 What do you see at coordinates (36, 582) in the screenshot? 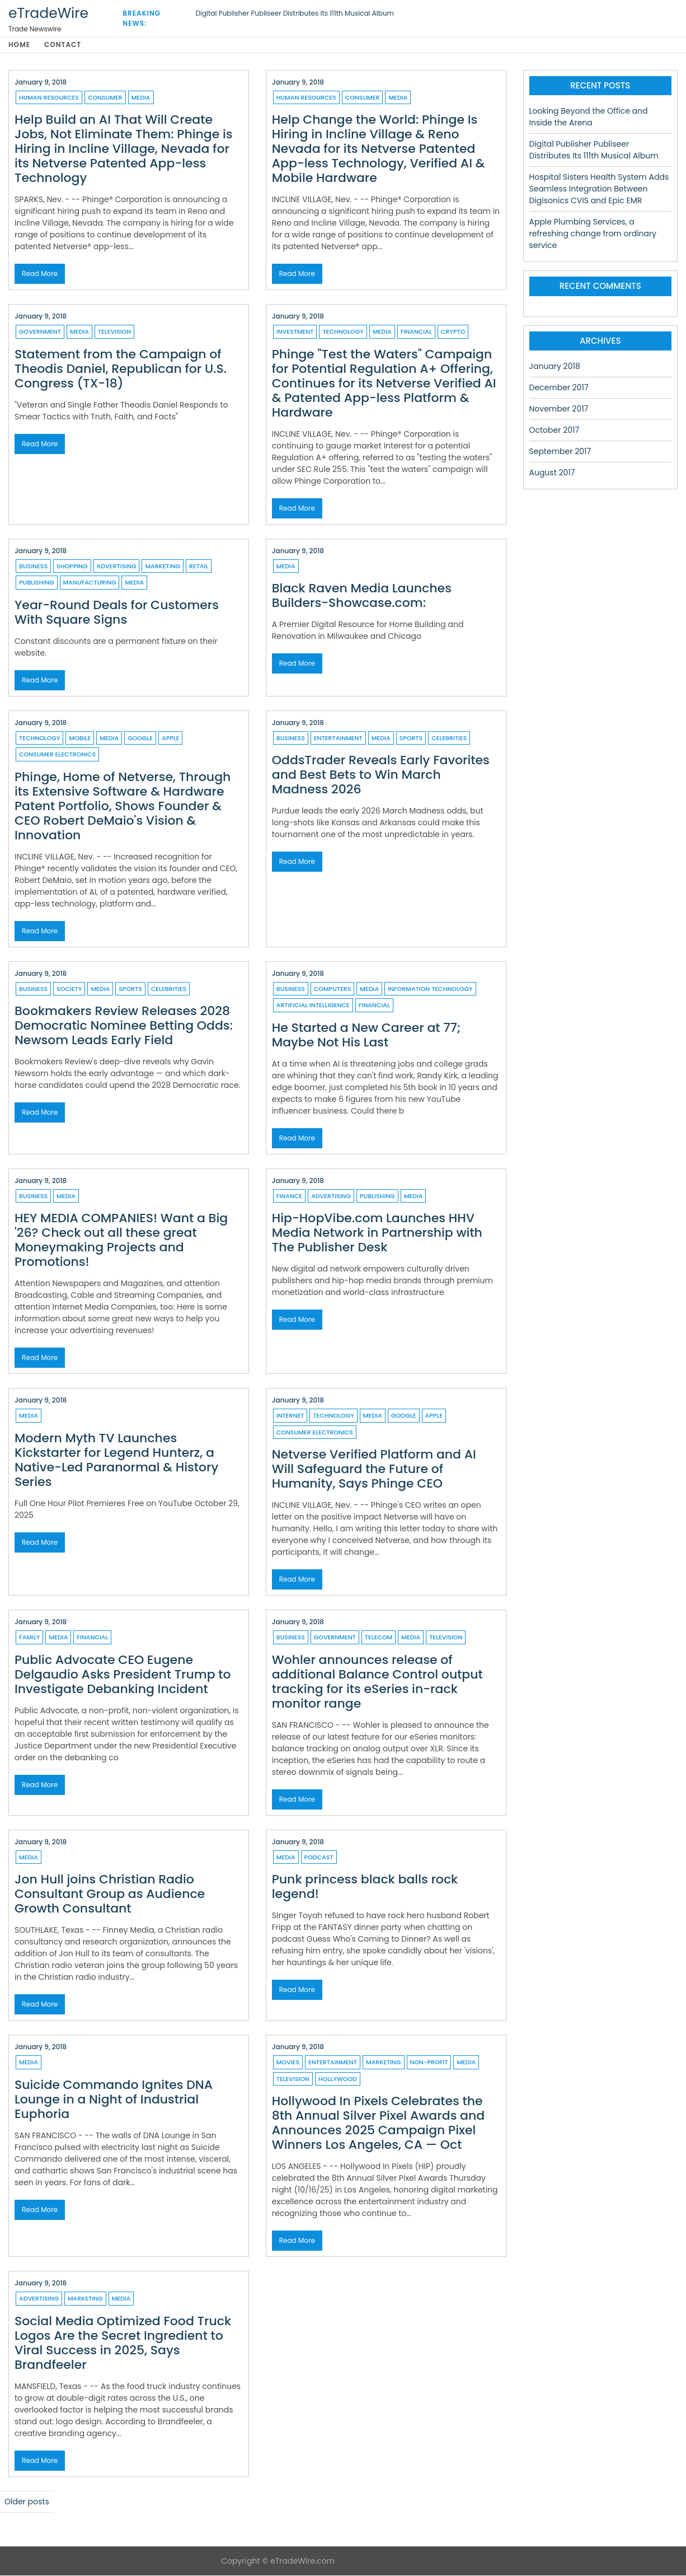
I see `Publishing` at bounding box center [36, 582].